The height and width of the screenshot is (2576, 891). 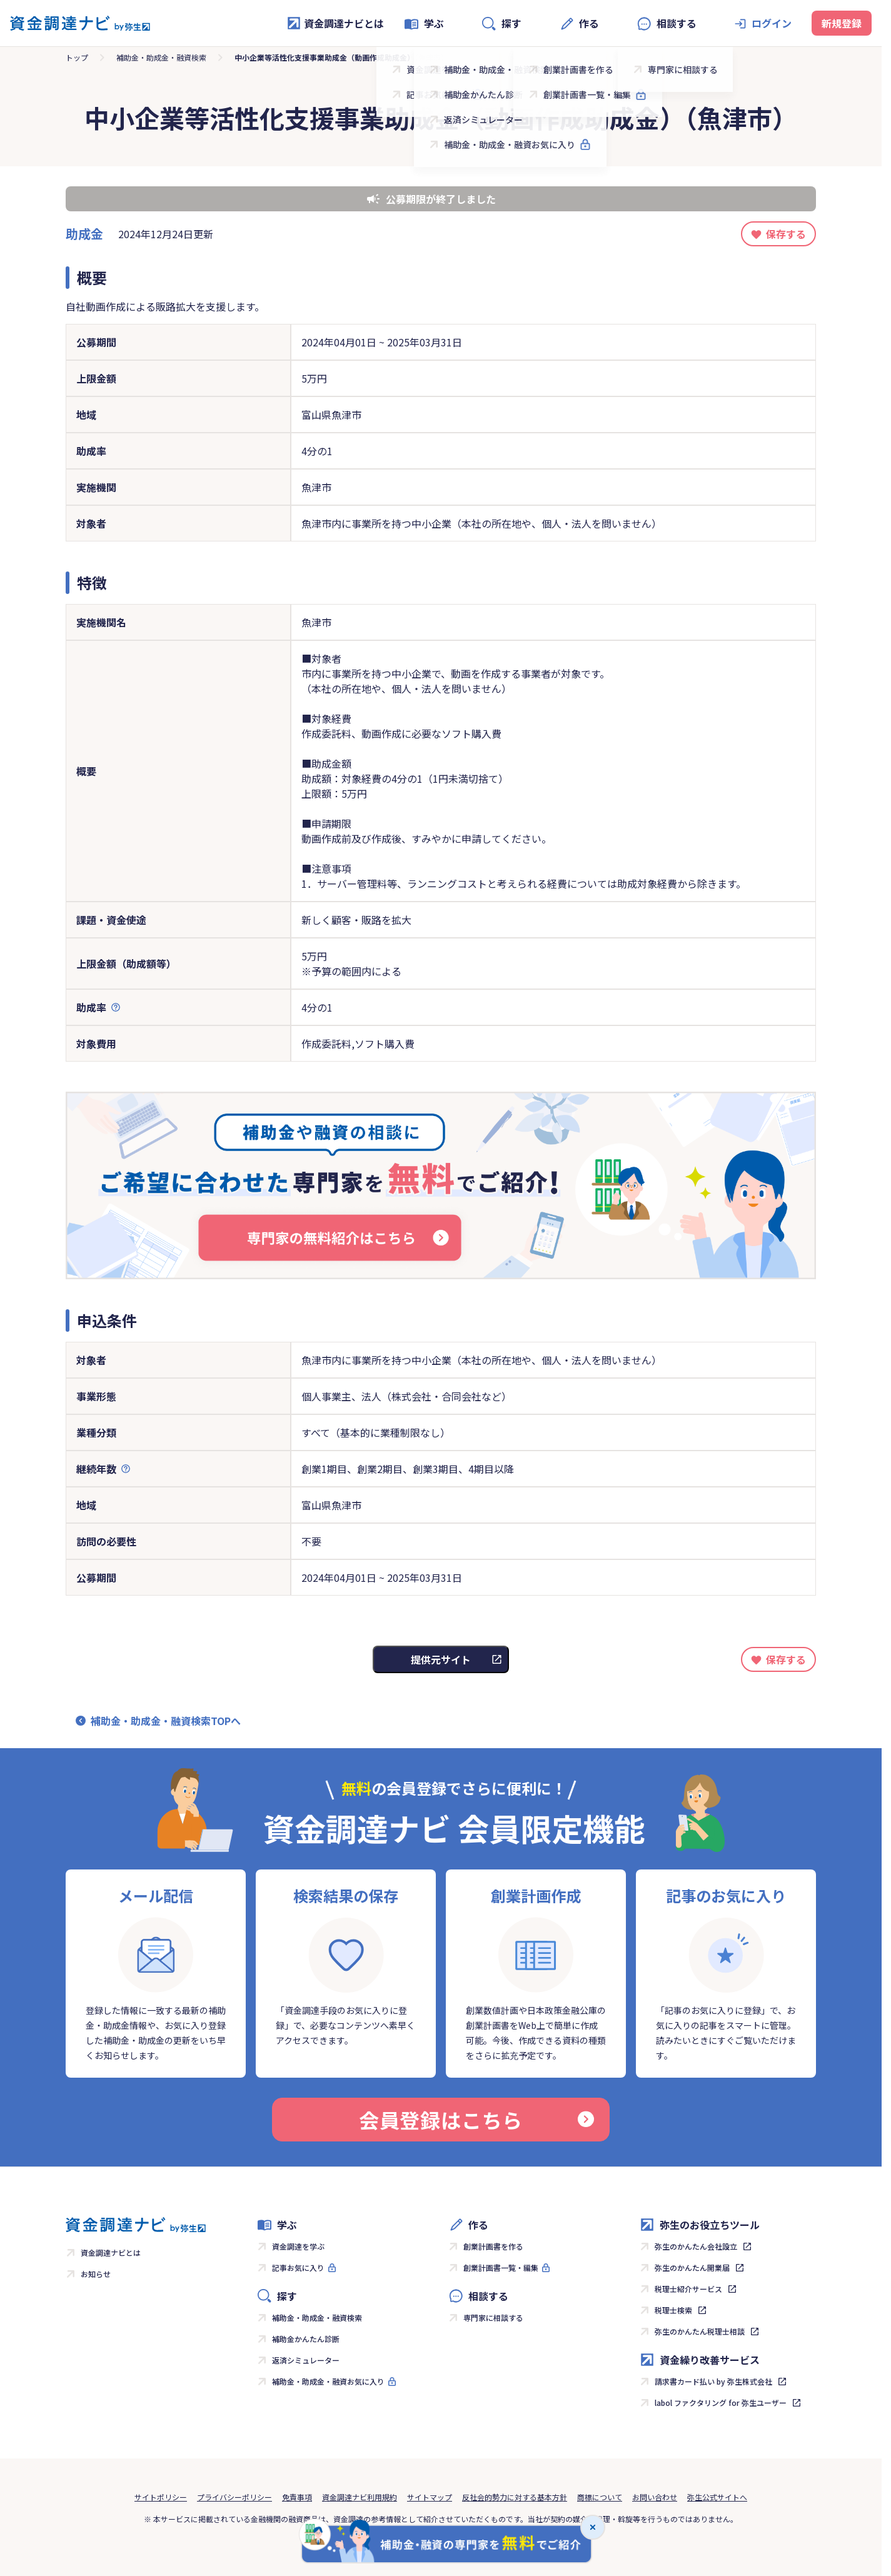 What do you see at coordinates (166, 1720) in the screenshot?
I see `補助金・助成金・融資検索TOPへ` at bounding box center [166, 1720].